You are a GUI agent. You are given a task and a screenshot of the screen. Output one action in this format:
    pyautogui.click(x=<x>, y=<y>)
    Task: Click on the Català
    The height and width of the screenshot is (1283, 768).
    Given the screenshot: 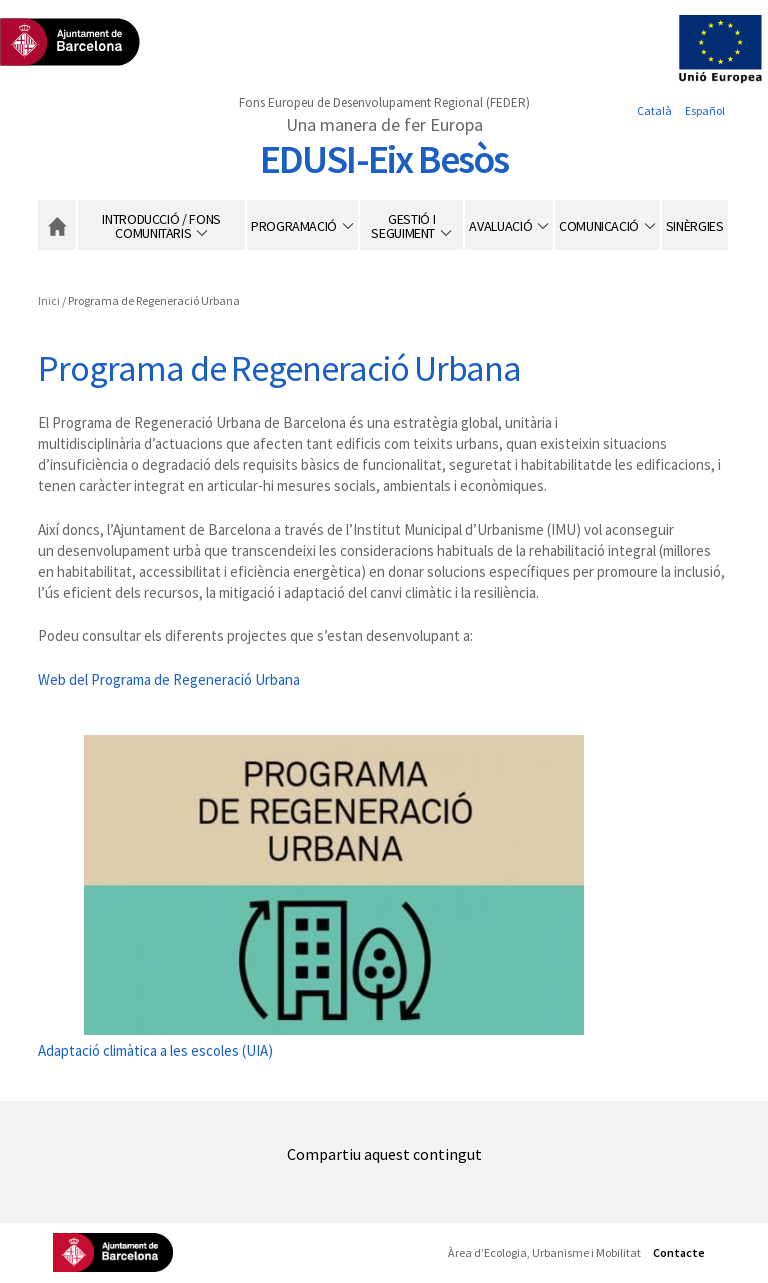 What is the action you would take?
    pyautogui.click(x=654, y=110)
    